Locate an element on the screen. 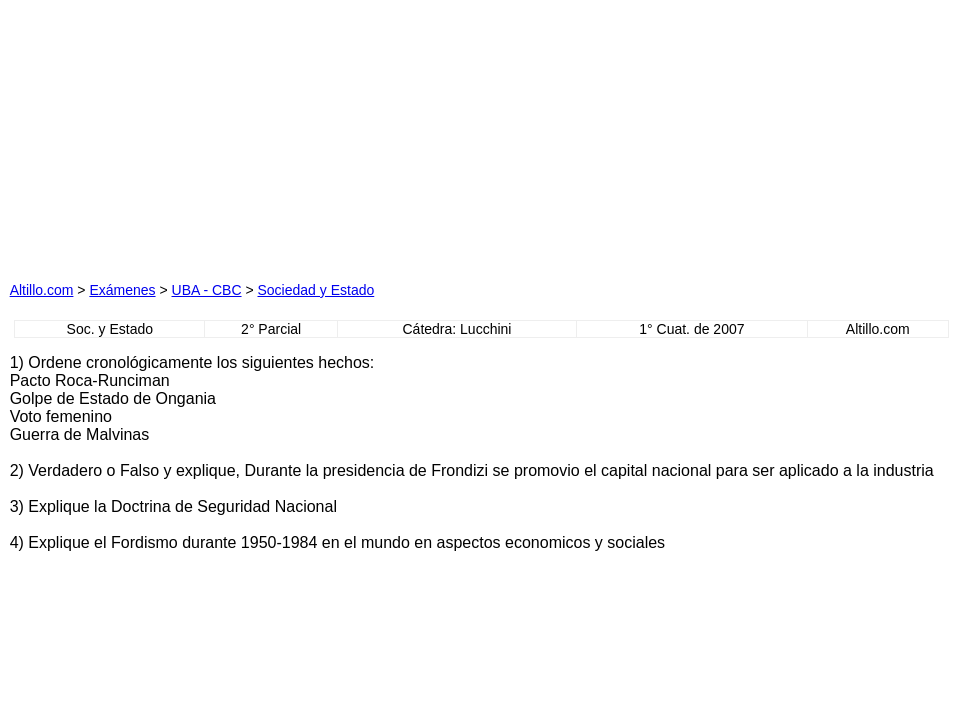 This screenshot has width=963, height=720. Sociedad y Estado is located at coordinates (316, 290).